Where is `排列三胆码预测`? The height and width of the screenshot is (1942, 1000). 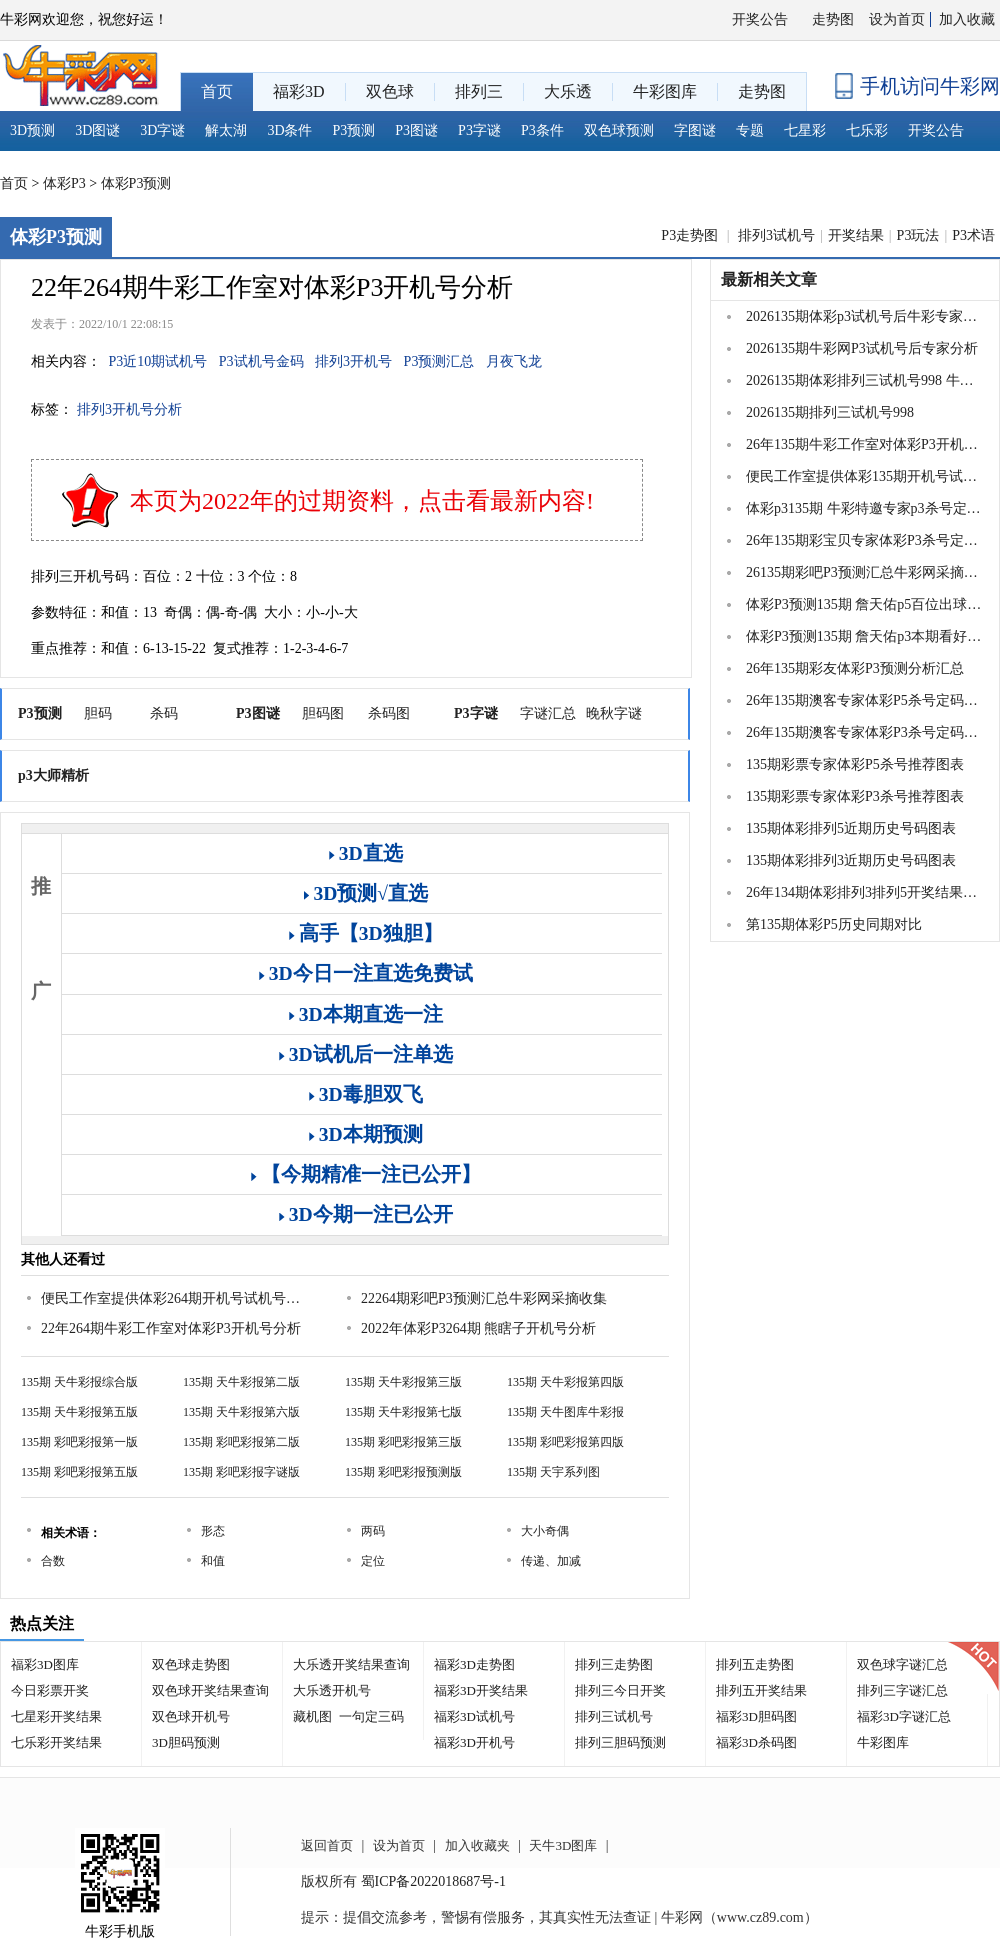
排列三胆码预测 is located at coordinates (620, 1742).